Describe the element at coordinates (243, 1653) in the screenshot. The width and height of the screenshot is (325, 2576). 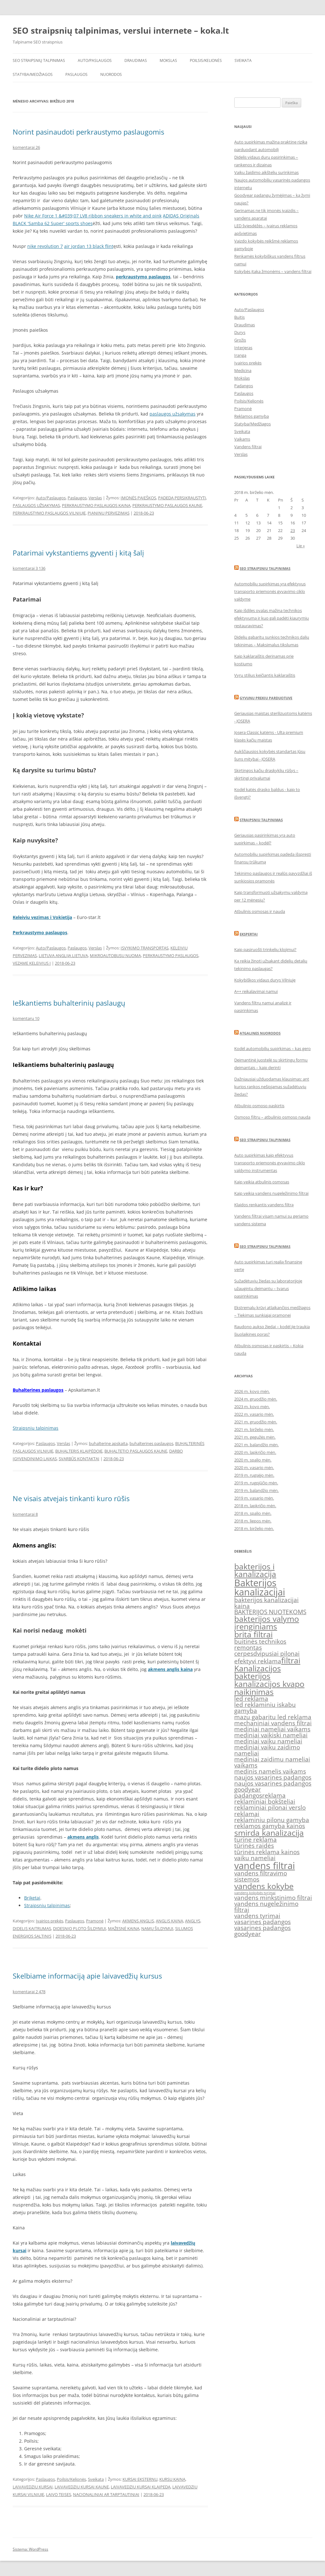
I see `cerpes [cerpes (2 elementai)]` at that location.